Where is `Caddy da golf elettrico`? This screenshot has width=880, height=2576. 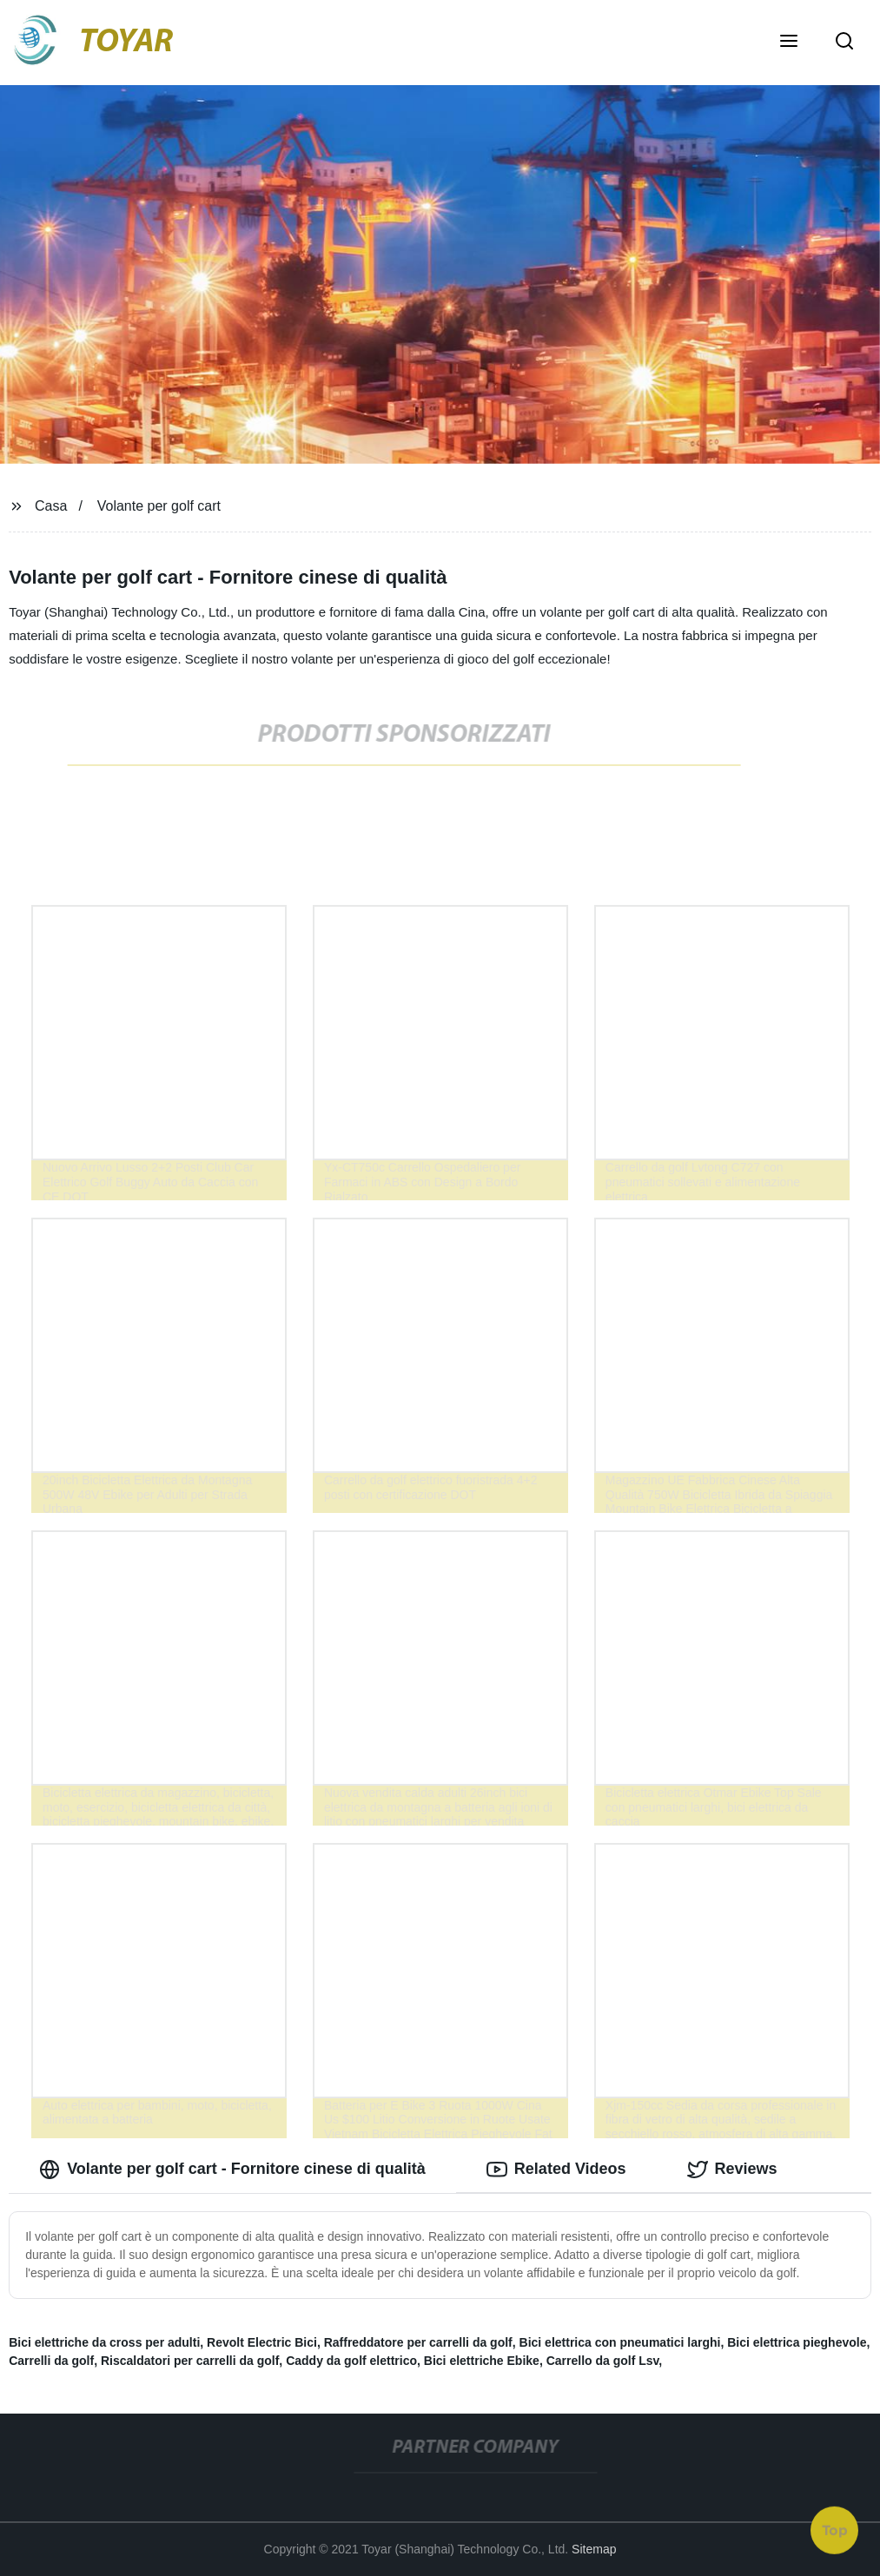 Caddy da golf elettrico is located at coordinates (351, 2361).